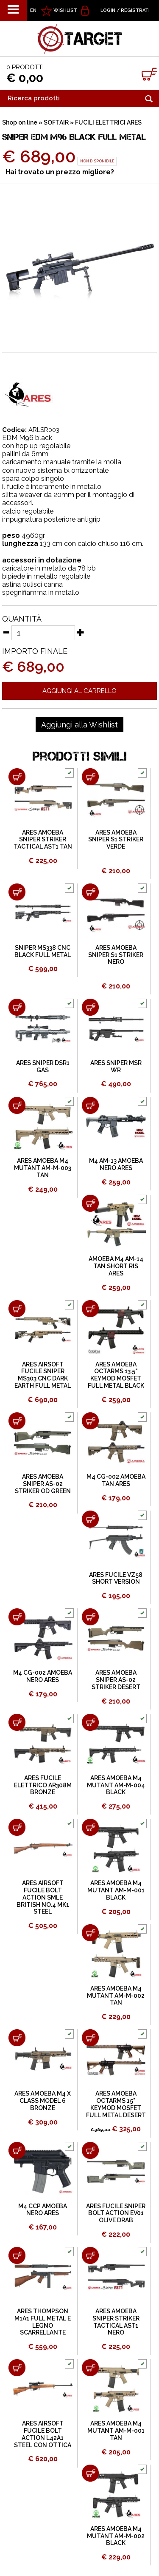 Image resolution: width=159 pixels, height=2576 pixels. I want to click on ARES AIRSOFT FUCILE BOLT ACTION L42A1 STEEL CON OTTICA, so click(42, 2434).